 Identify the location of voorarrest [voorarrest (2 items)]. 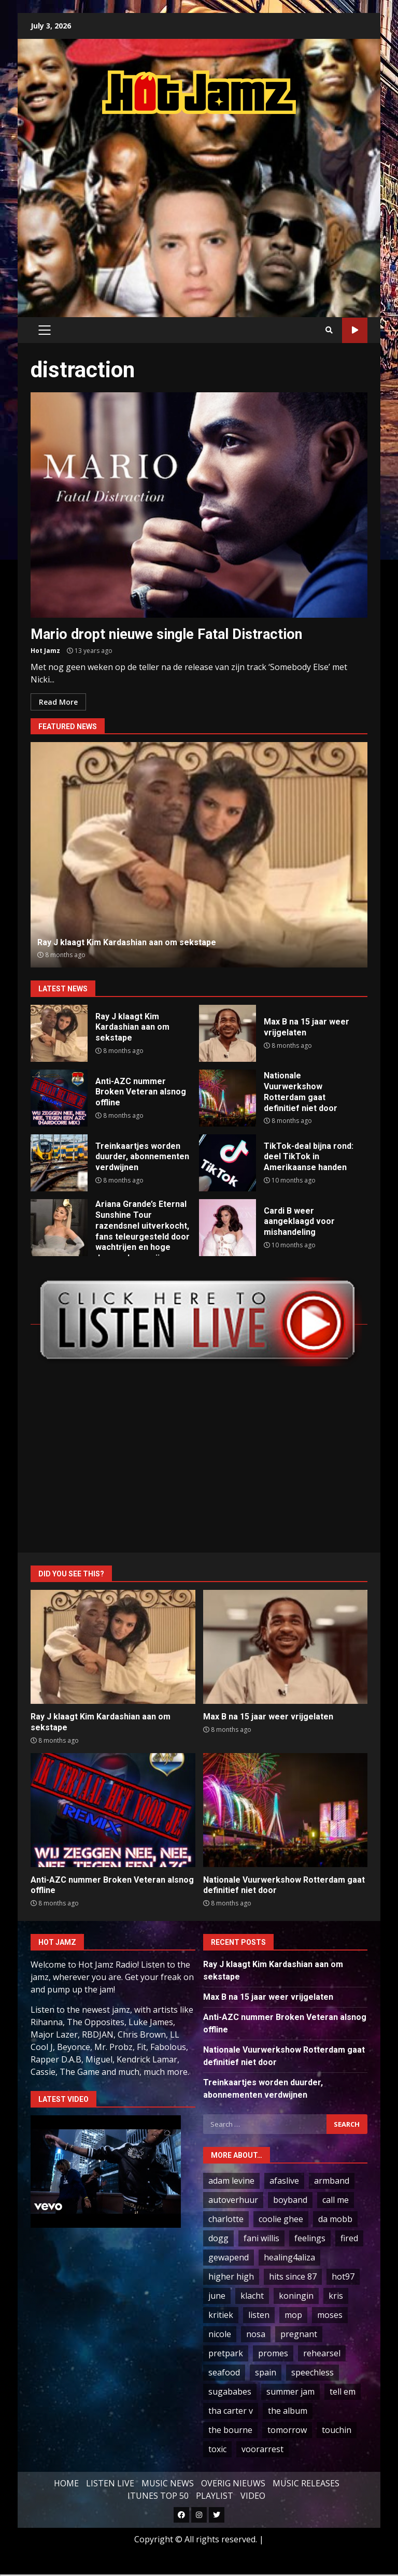
(262, 2449).